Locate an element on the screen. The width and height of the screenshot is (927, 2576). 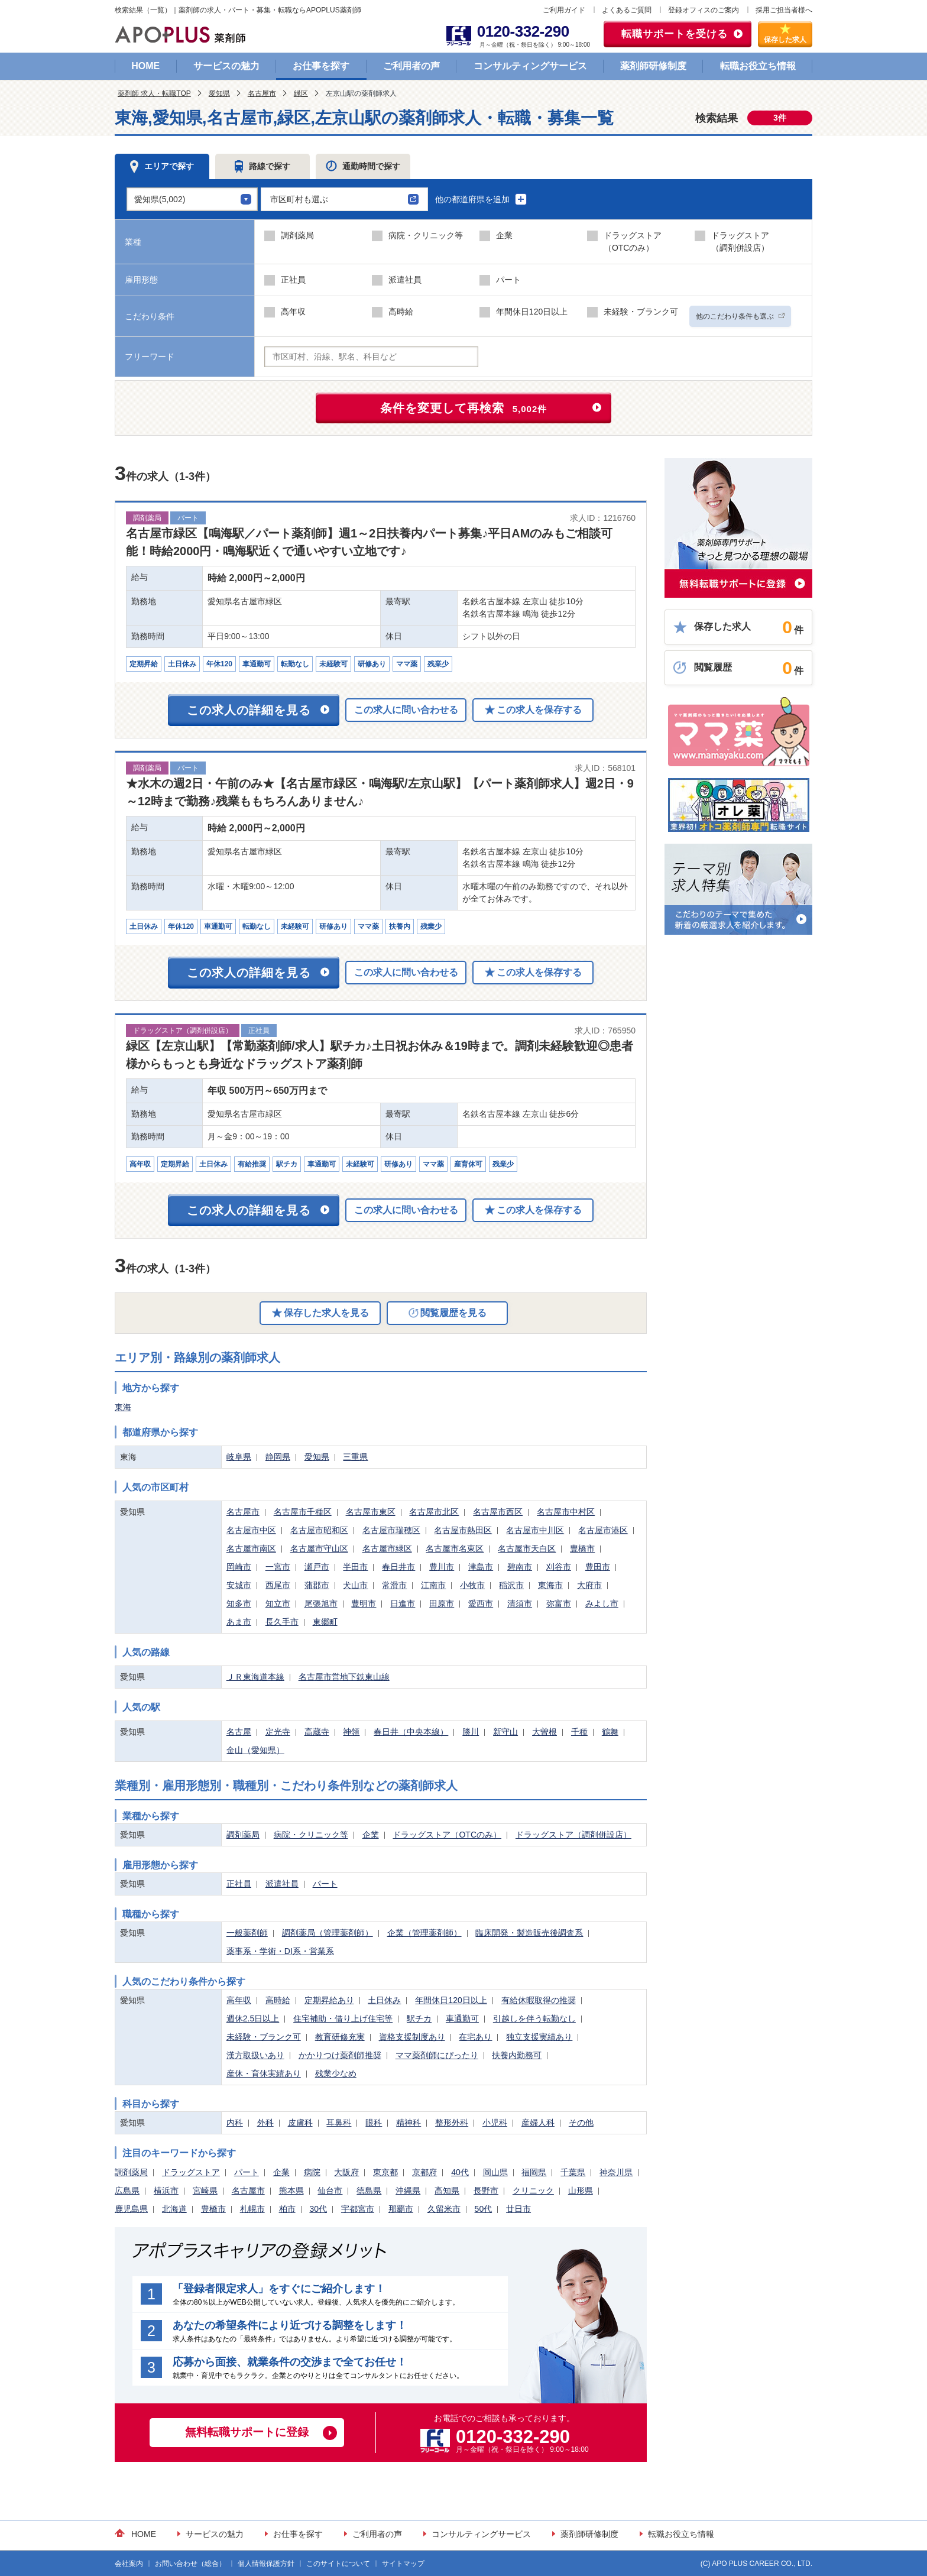
廿日市 is located at coordinates (518, 2209).